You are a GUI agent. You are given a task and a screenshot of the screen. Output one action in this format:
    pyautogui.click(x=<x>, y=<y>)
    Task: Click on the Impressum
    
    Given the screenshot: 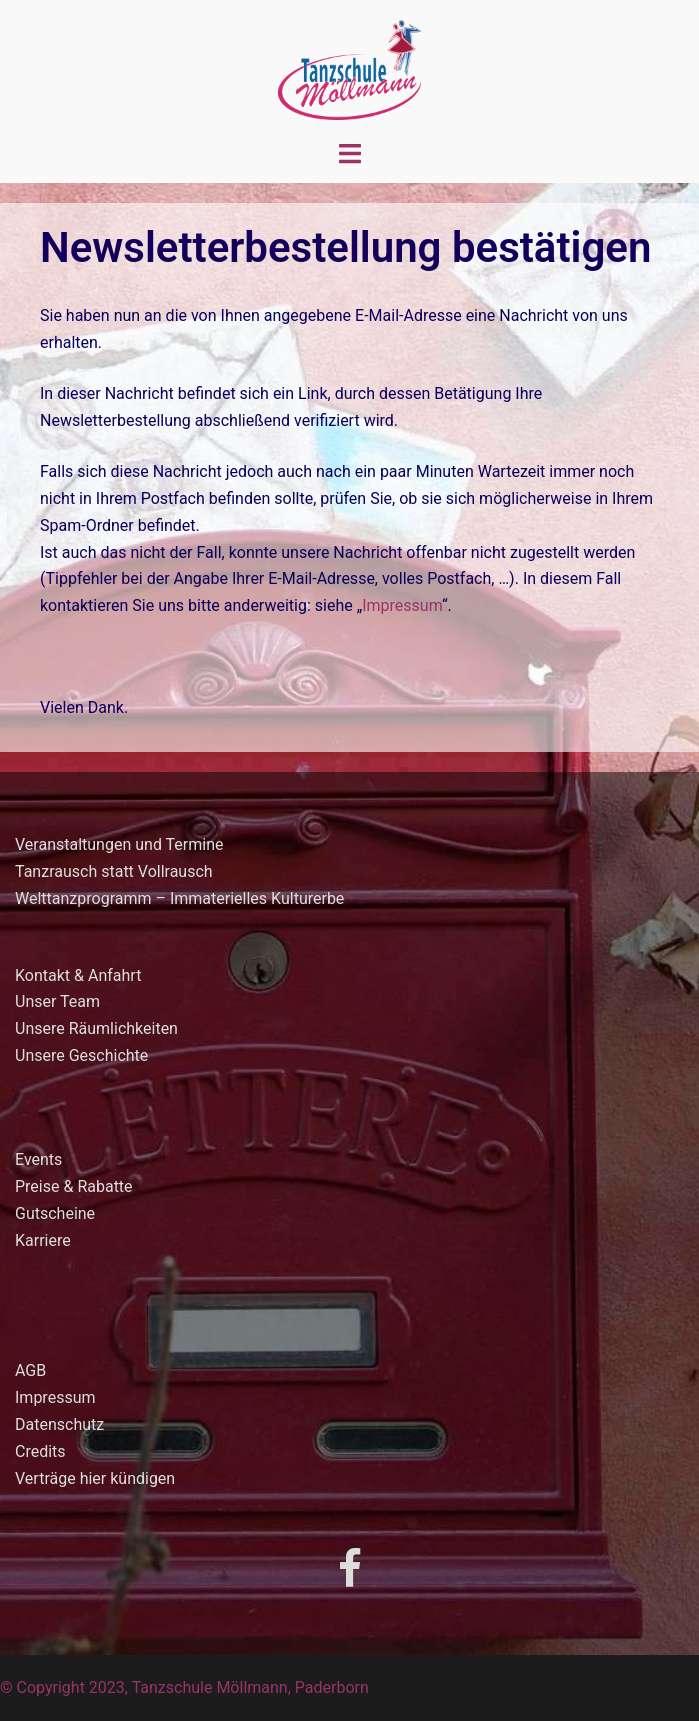 What is the action you would take?
    pyautogui.click(x=402, y=605)
    